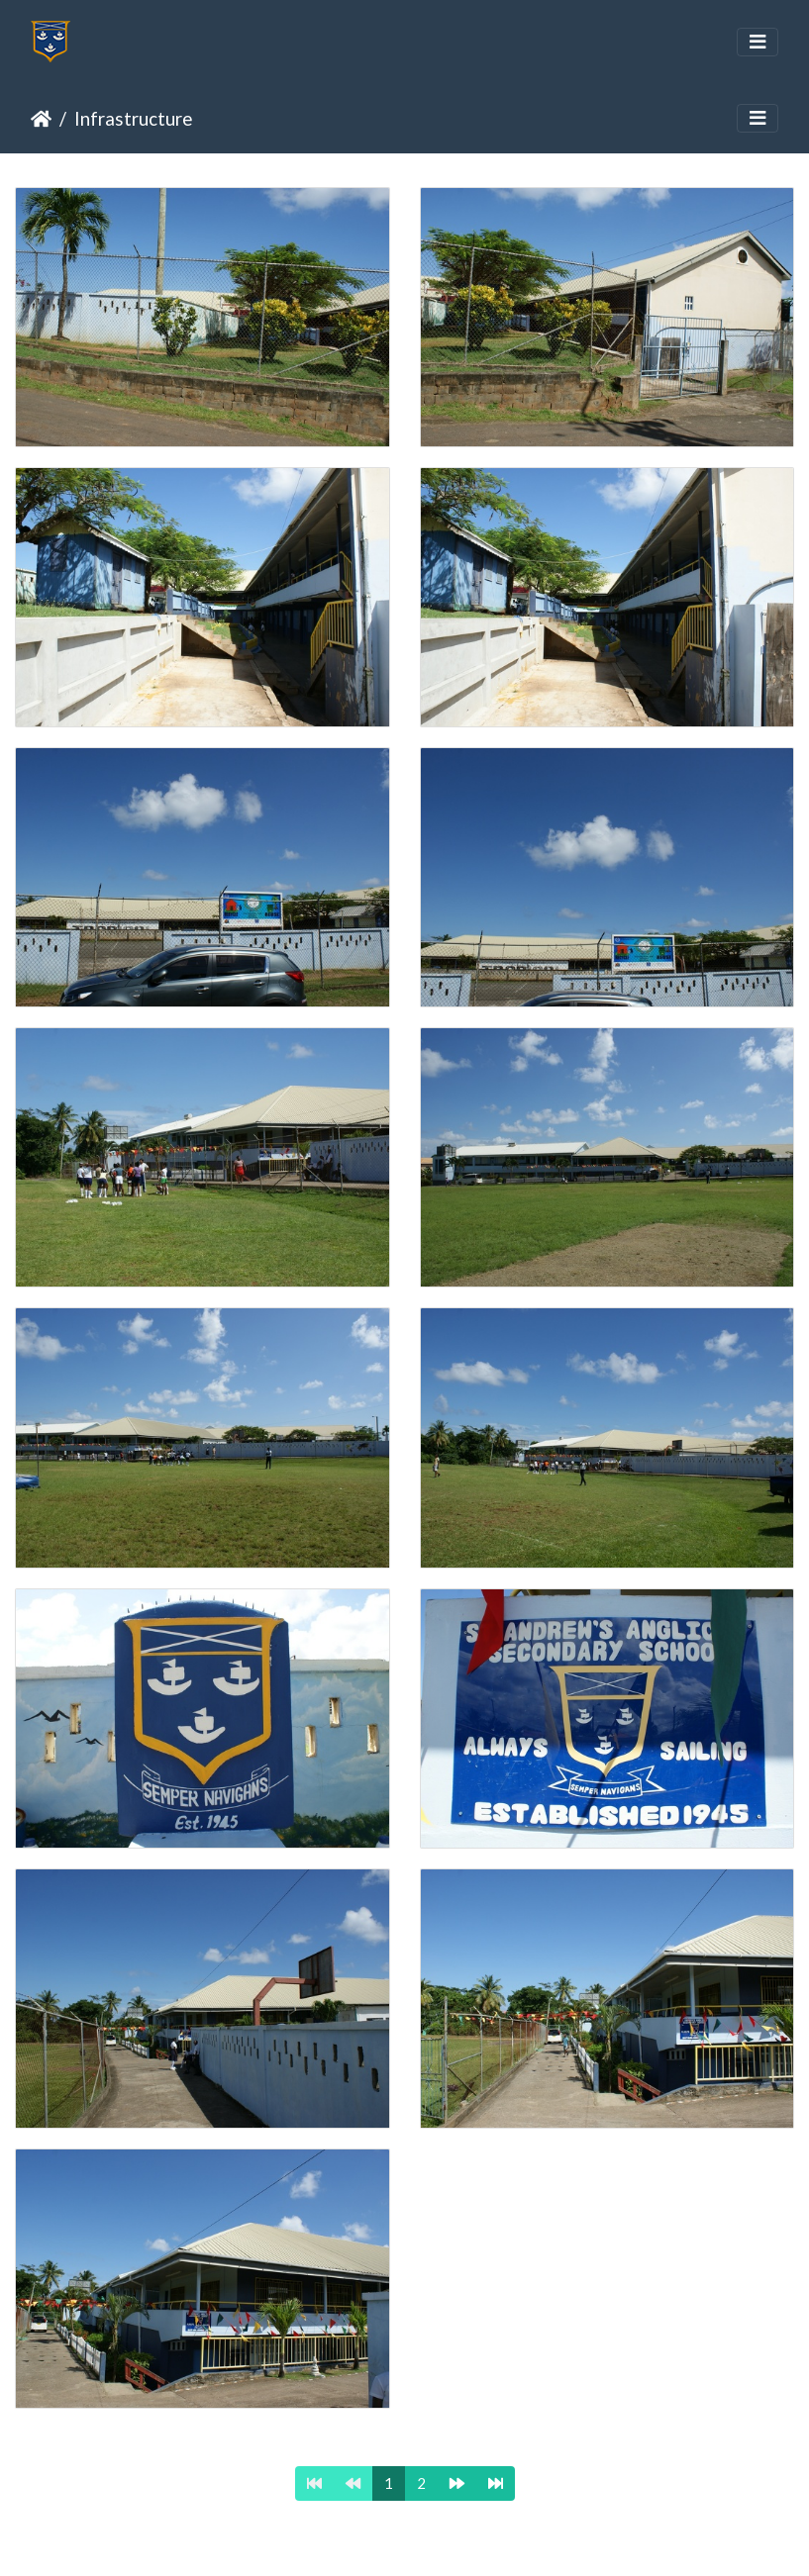 The height and width of the screenshot is (2576, 809). What do you see at coordinates (133, 118) in the screenshot?
I see `Infrastructure` at bounding box center [133, 118].